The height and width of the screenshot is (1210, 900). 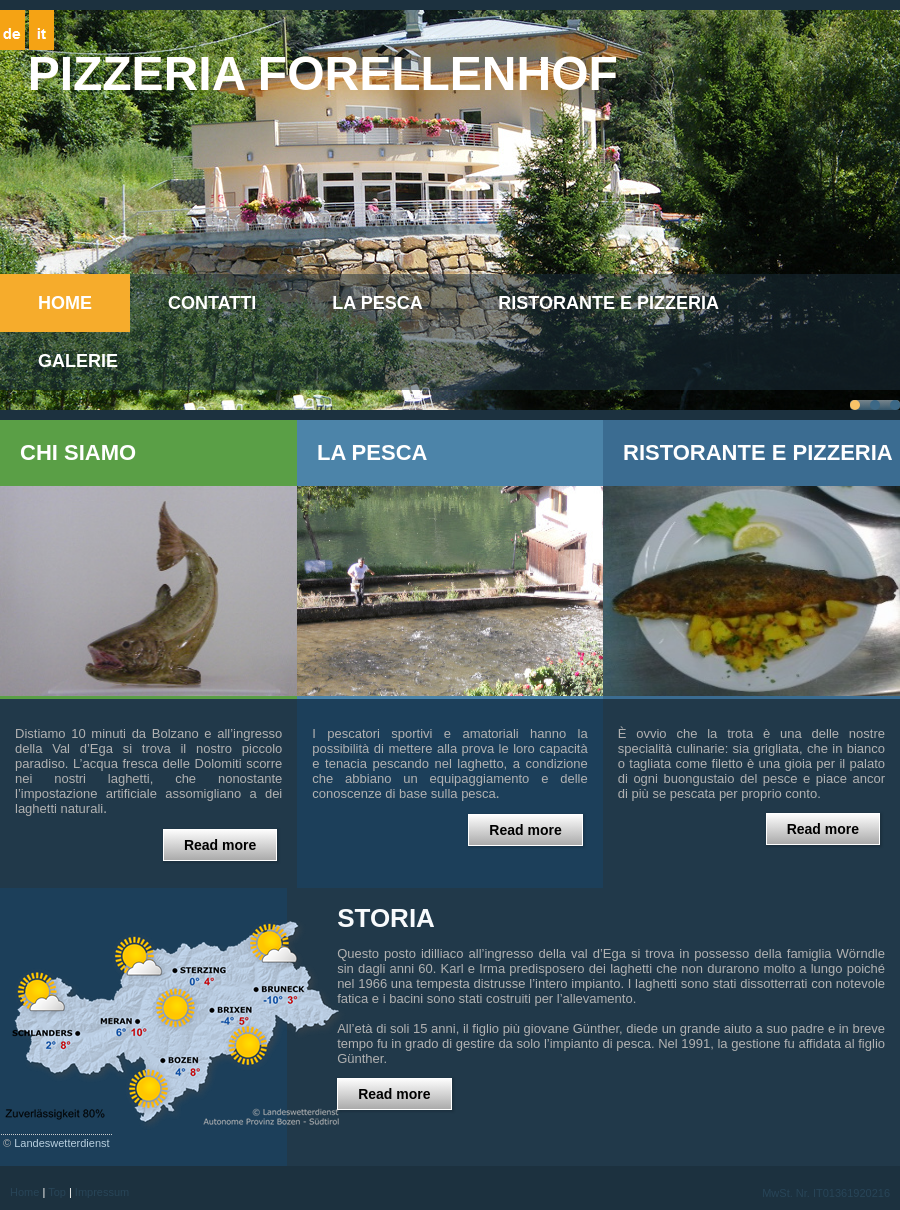 What do you see at coordinates (608, 303) in the screenshot?
I see `Ristorante e Pizzeria` at bounding box center [608, 303].